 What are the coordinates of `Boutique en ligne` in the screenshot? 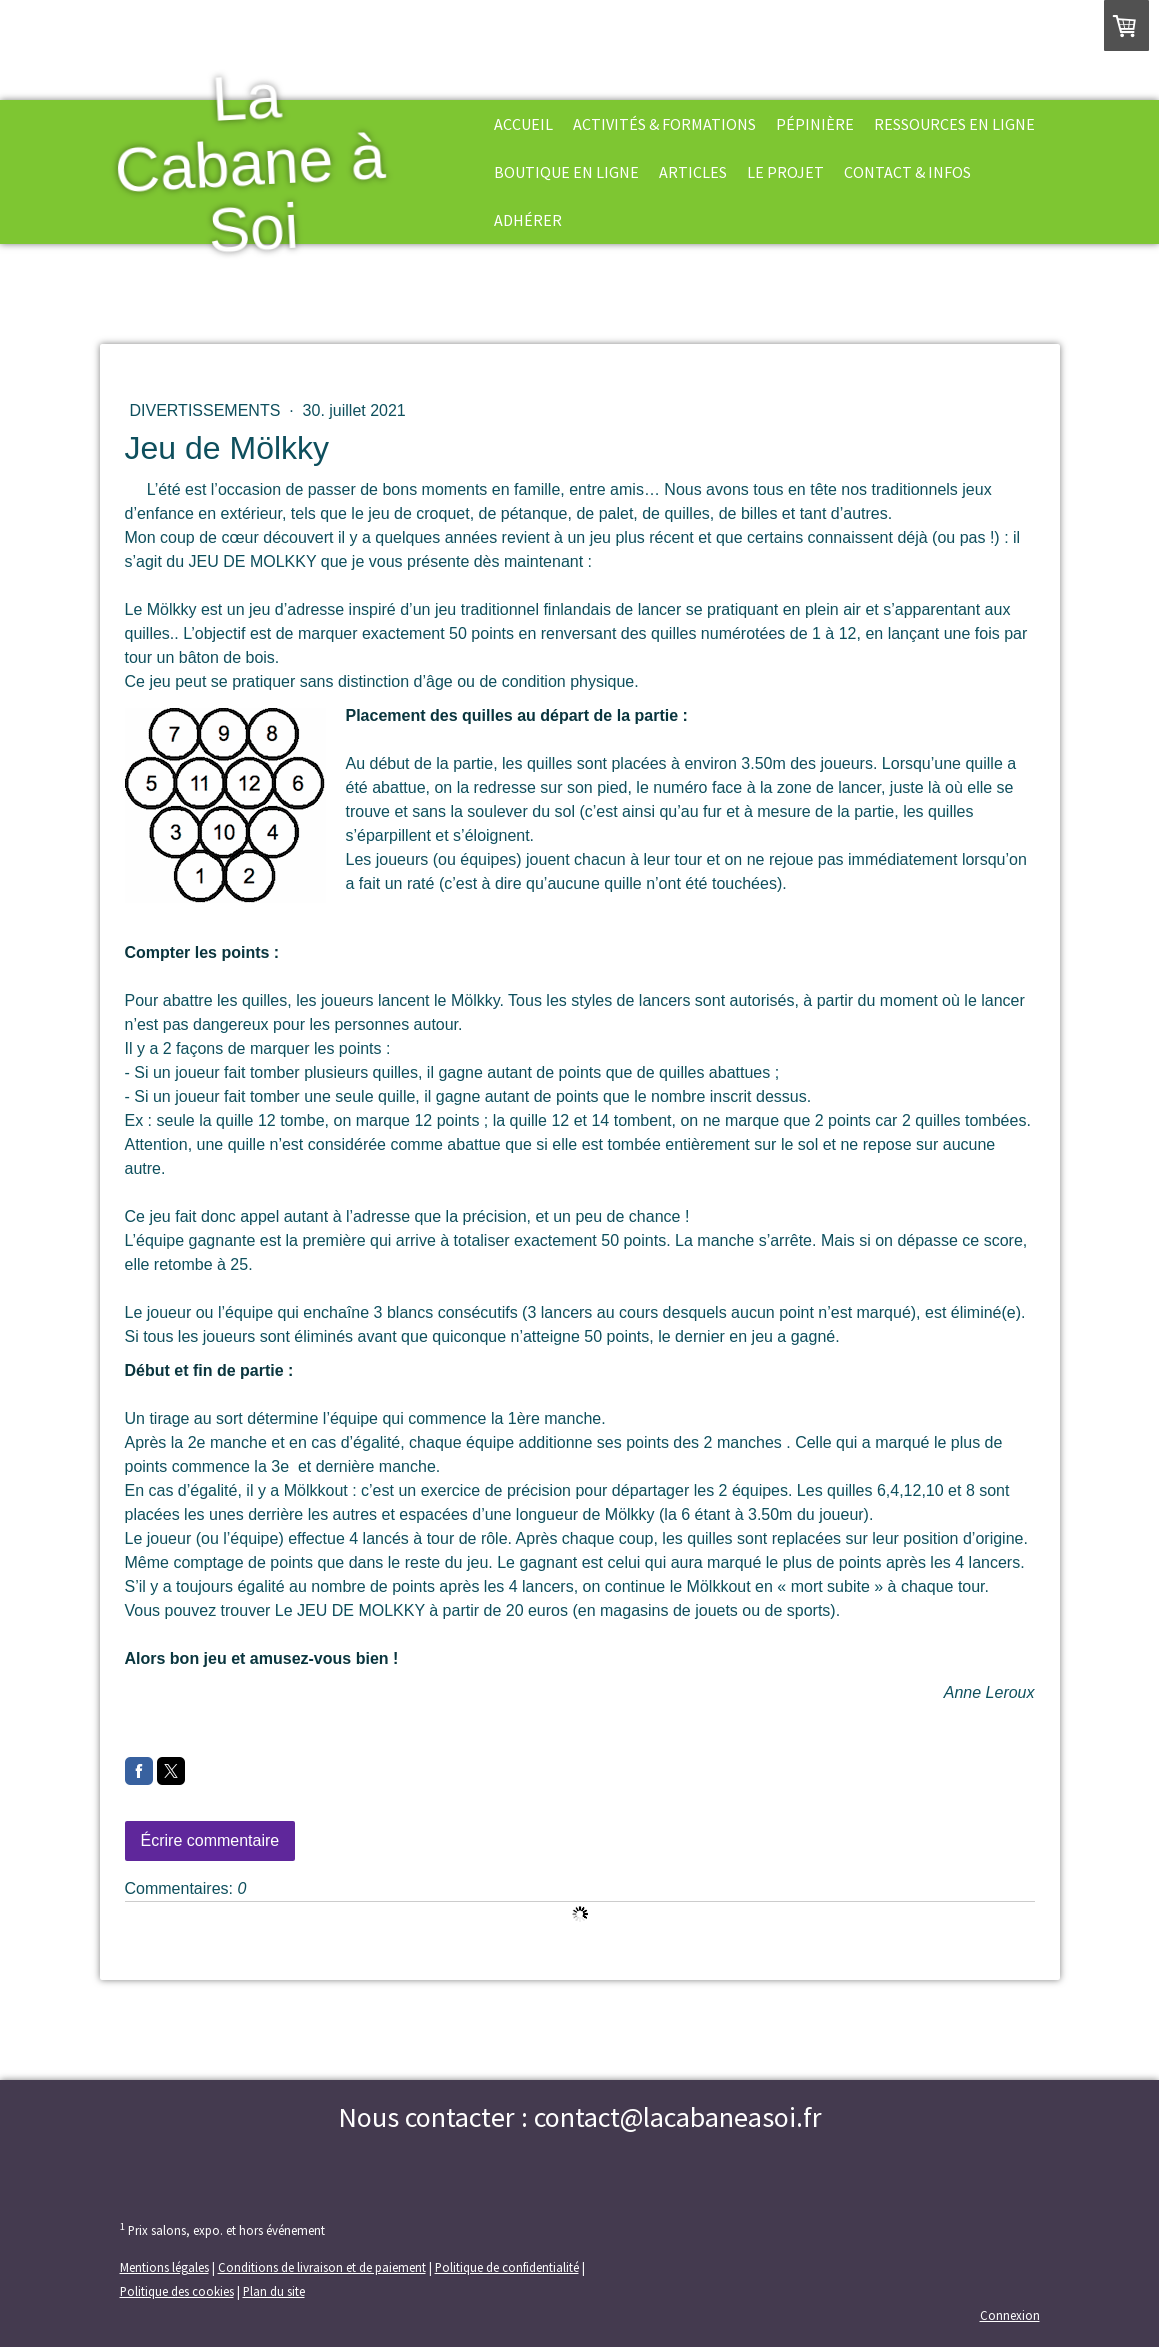 It's located at (566, 172).